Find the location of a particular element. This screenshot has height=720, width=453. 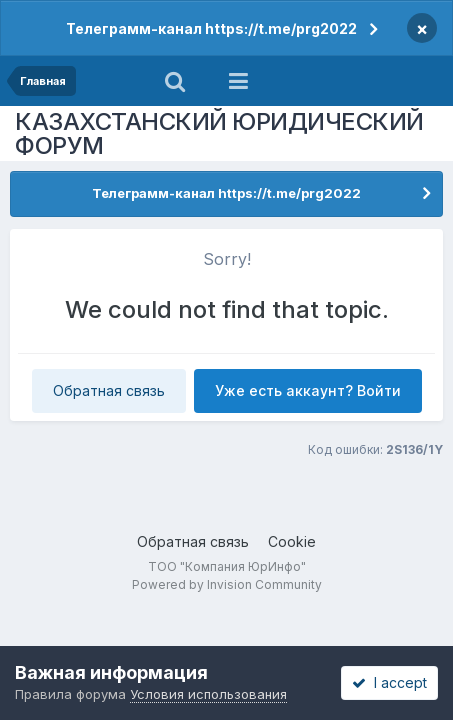

I accept is located at coordinates (389, 682).